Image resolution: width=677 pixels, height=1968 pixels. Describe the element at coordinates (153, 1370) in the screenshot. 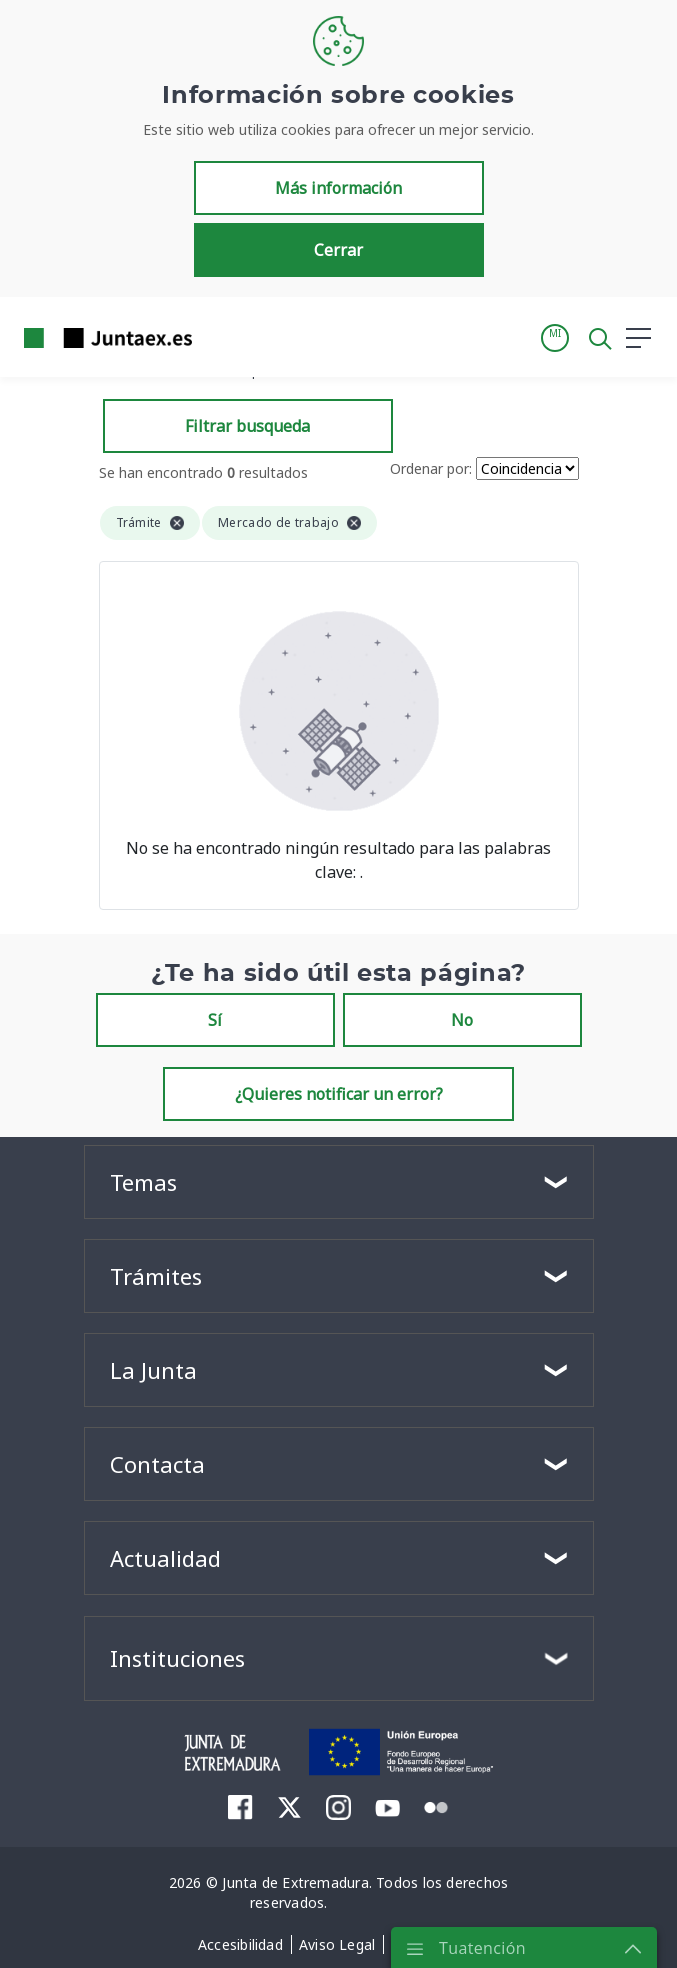

I see `La Junta [button]` at that location.